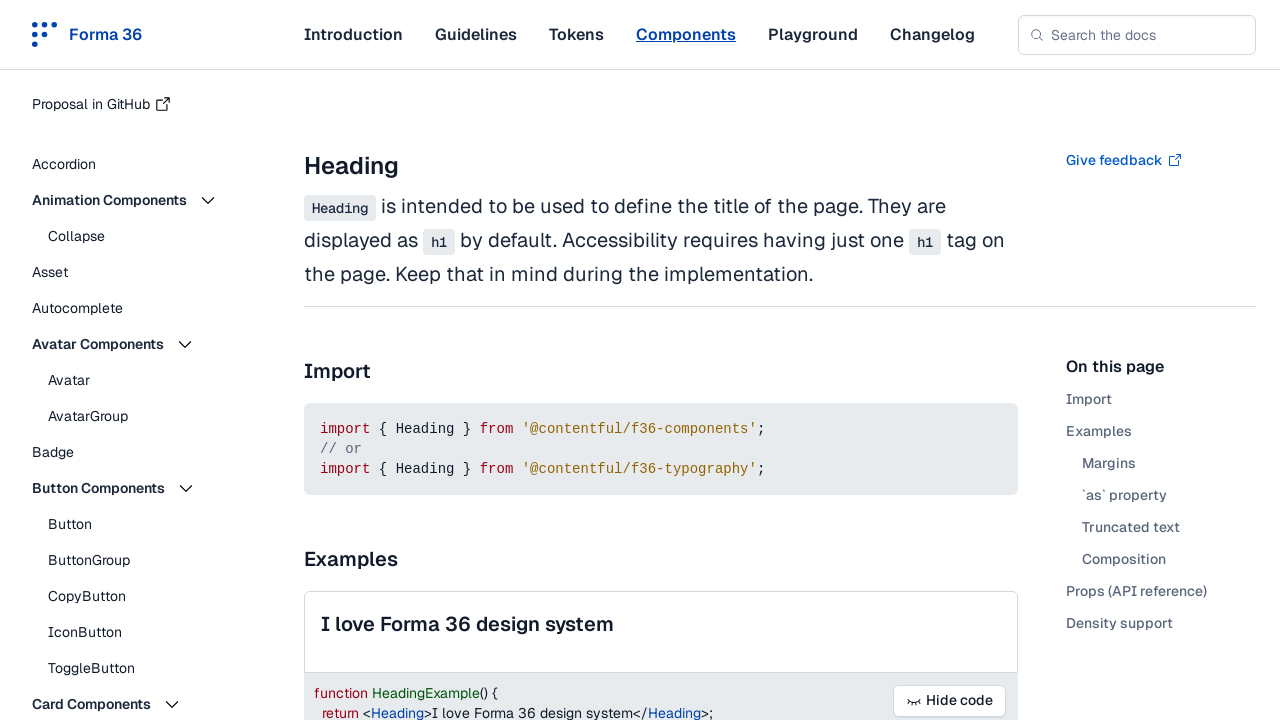  What do you see at coordinates (1137, 35) in the screenshot?
I see `[combobox]` at bounding box center [1137, 35].